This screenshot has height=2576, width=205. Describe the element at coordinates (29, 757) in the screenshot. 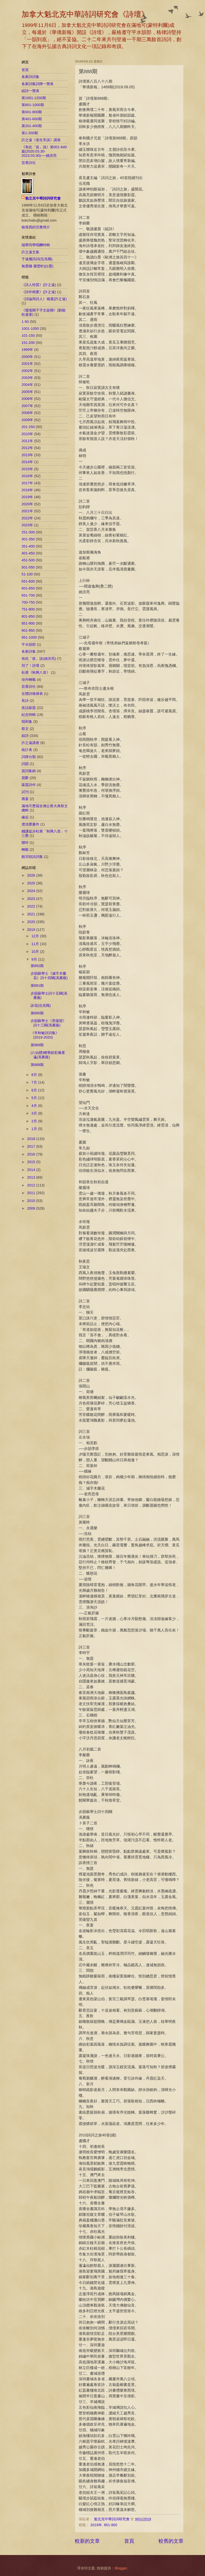

I see `詞牌分類` at that location.